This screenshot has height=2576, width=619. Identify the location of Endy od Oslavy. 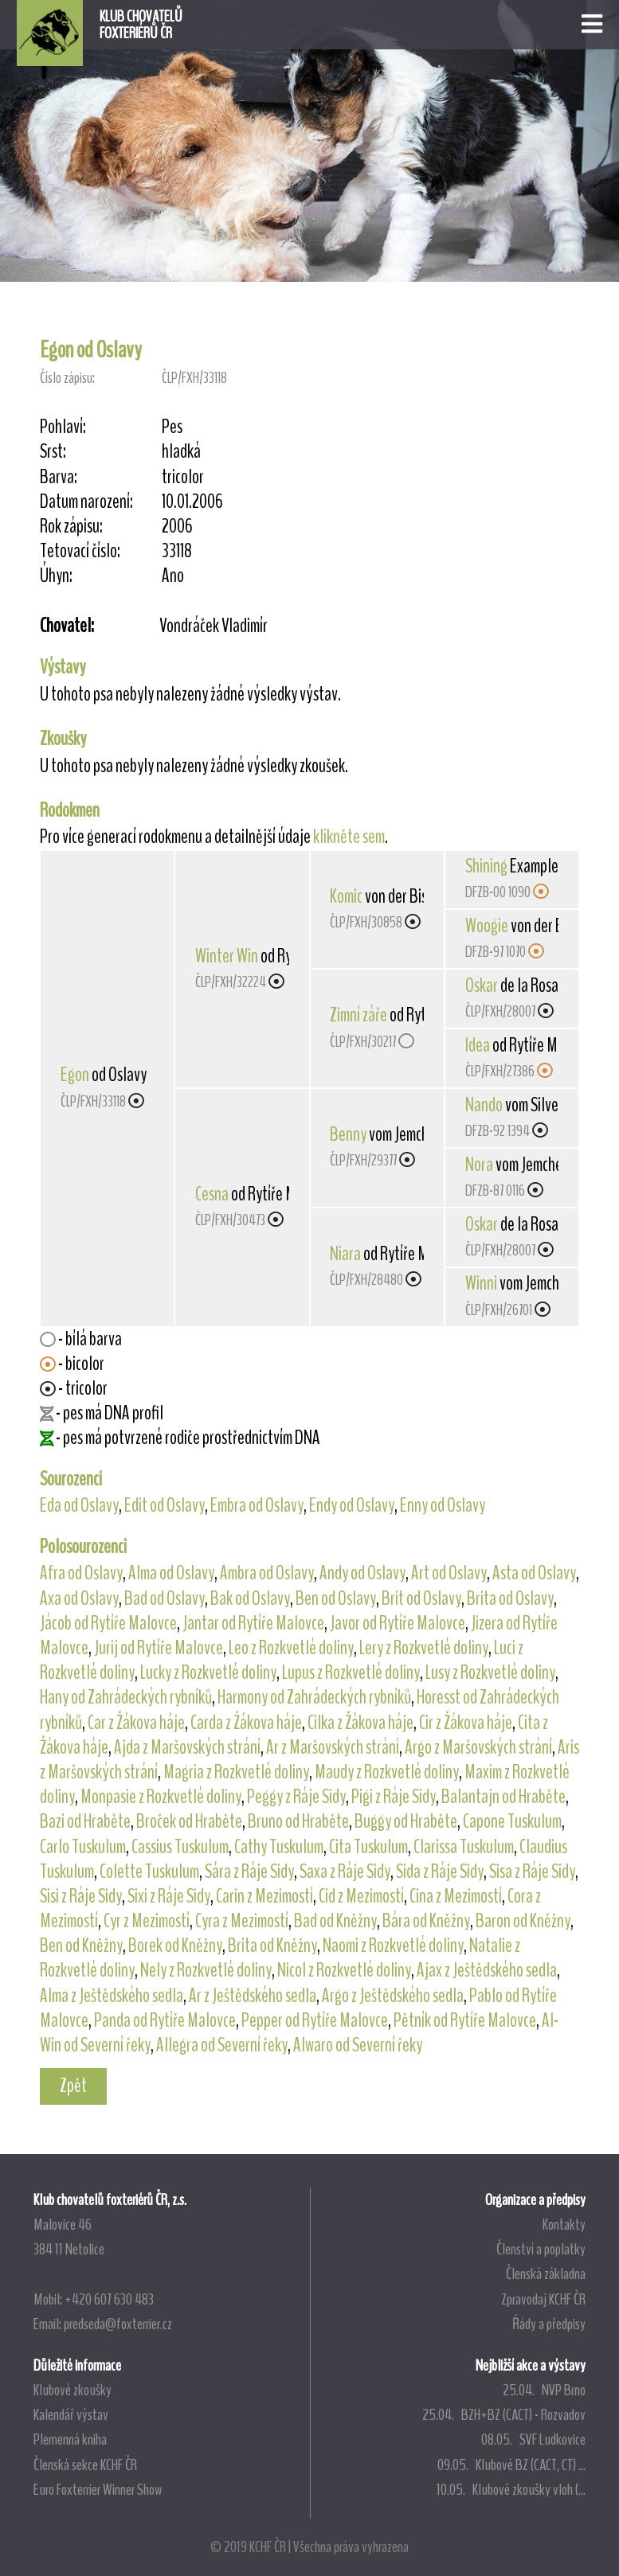
(351, 1505).